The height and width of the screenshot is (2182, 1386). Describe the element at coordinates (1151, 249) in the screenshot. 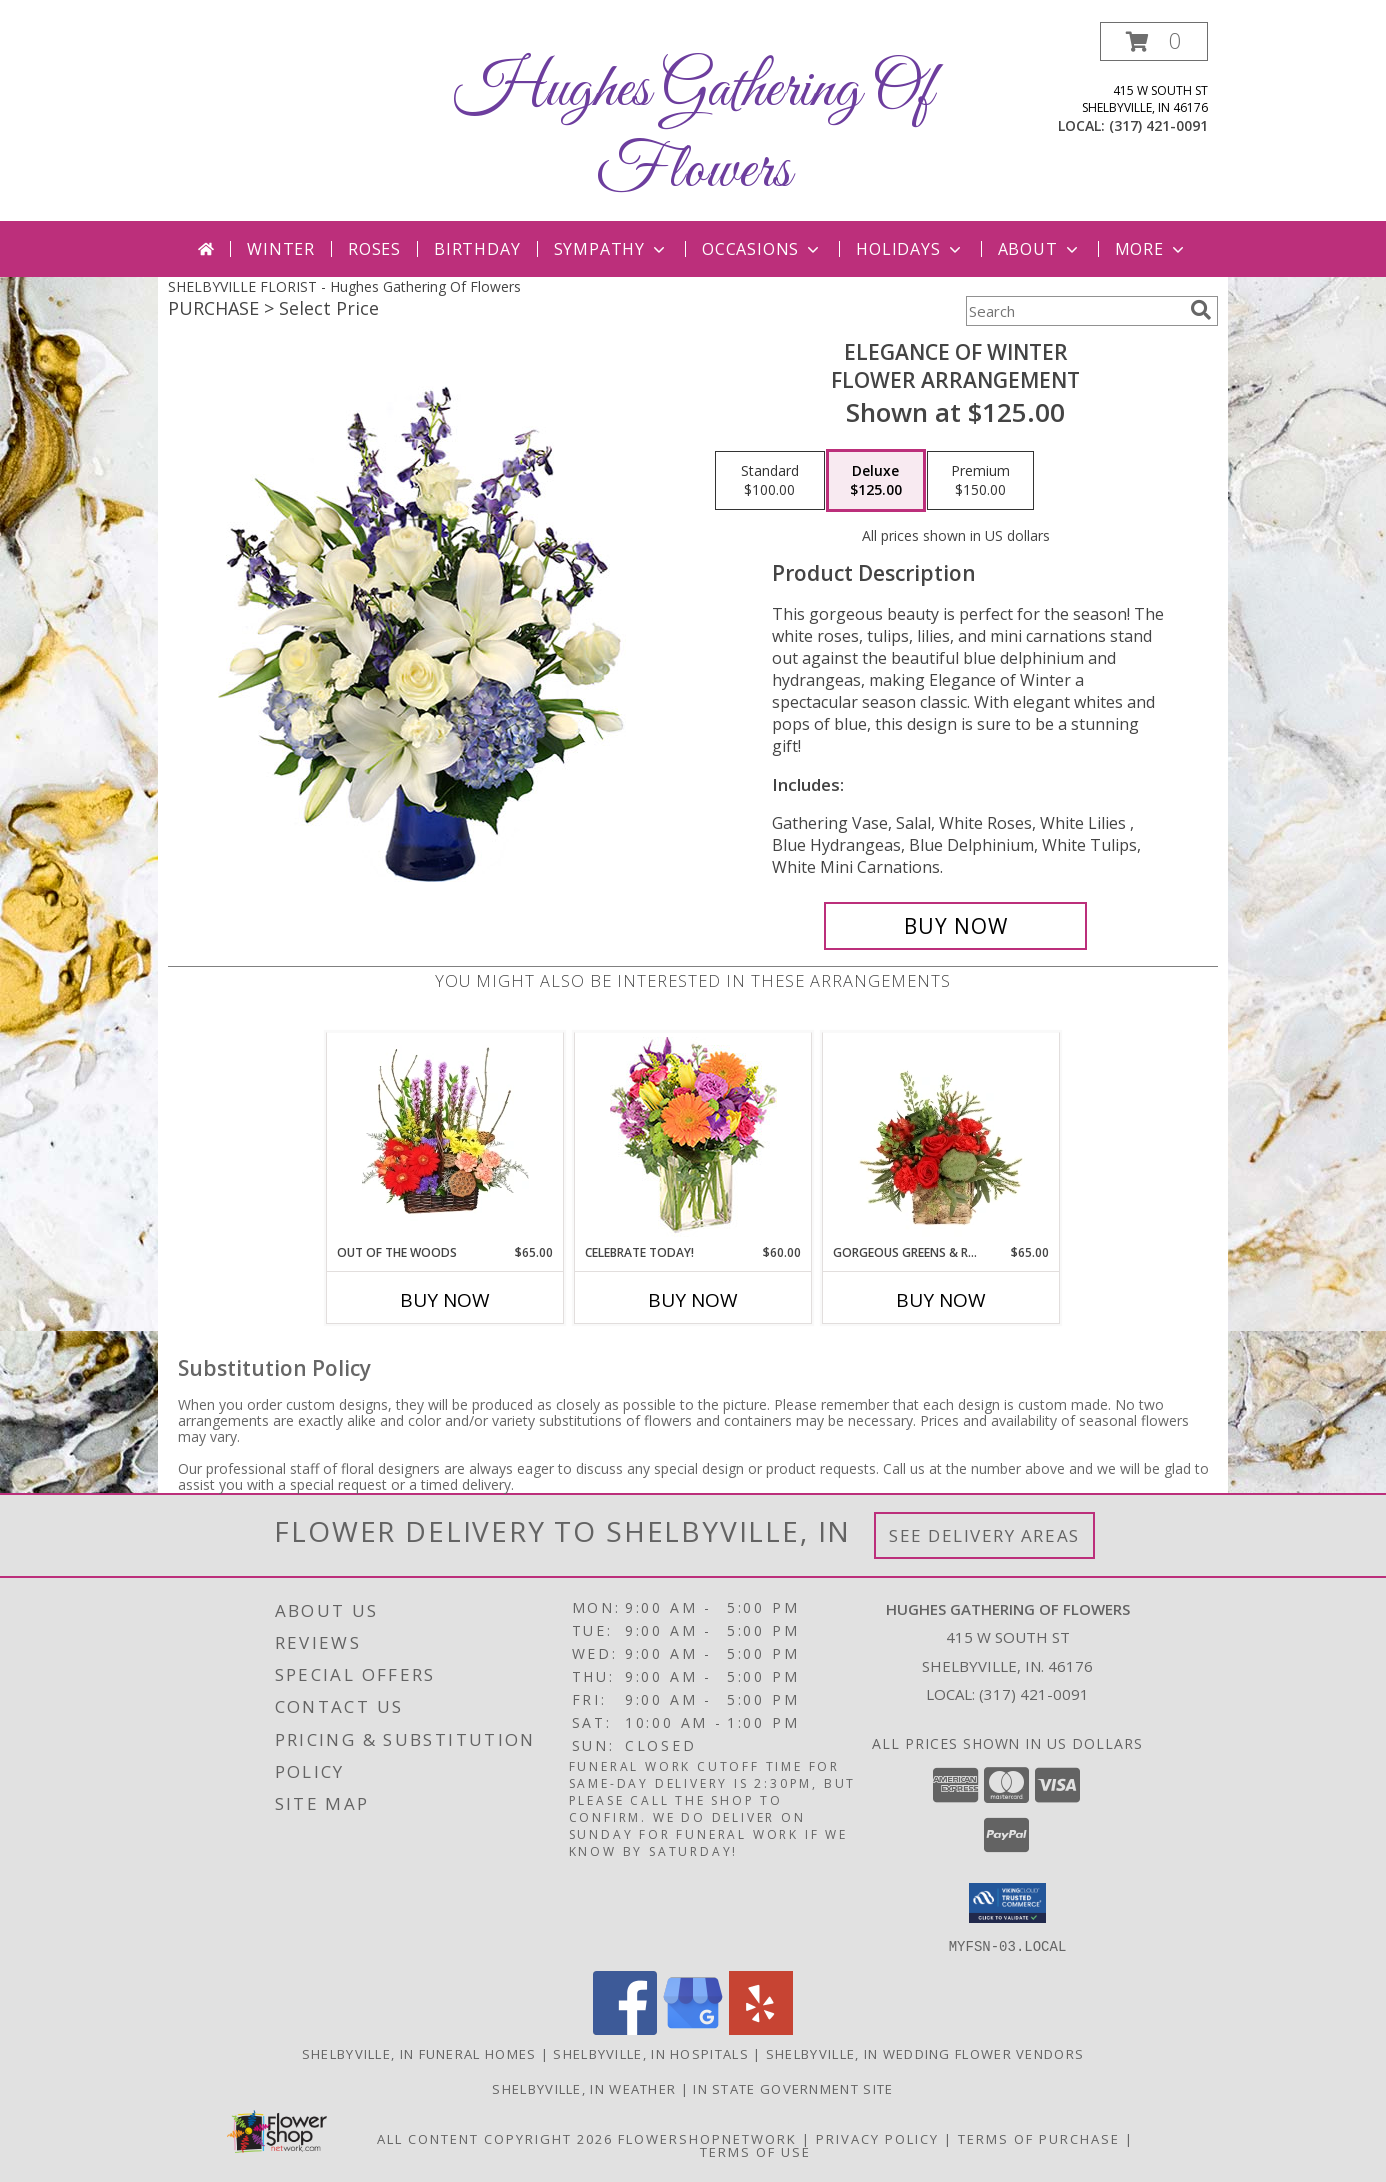

I see `More` at that location.